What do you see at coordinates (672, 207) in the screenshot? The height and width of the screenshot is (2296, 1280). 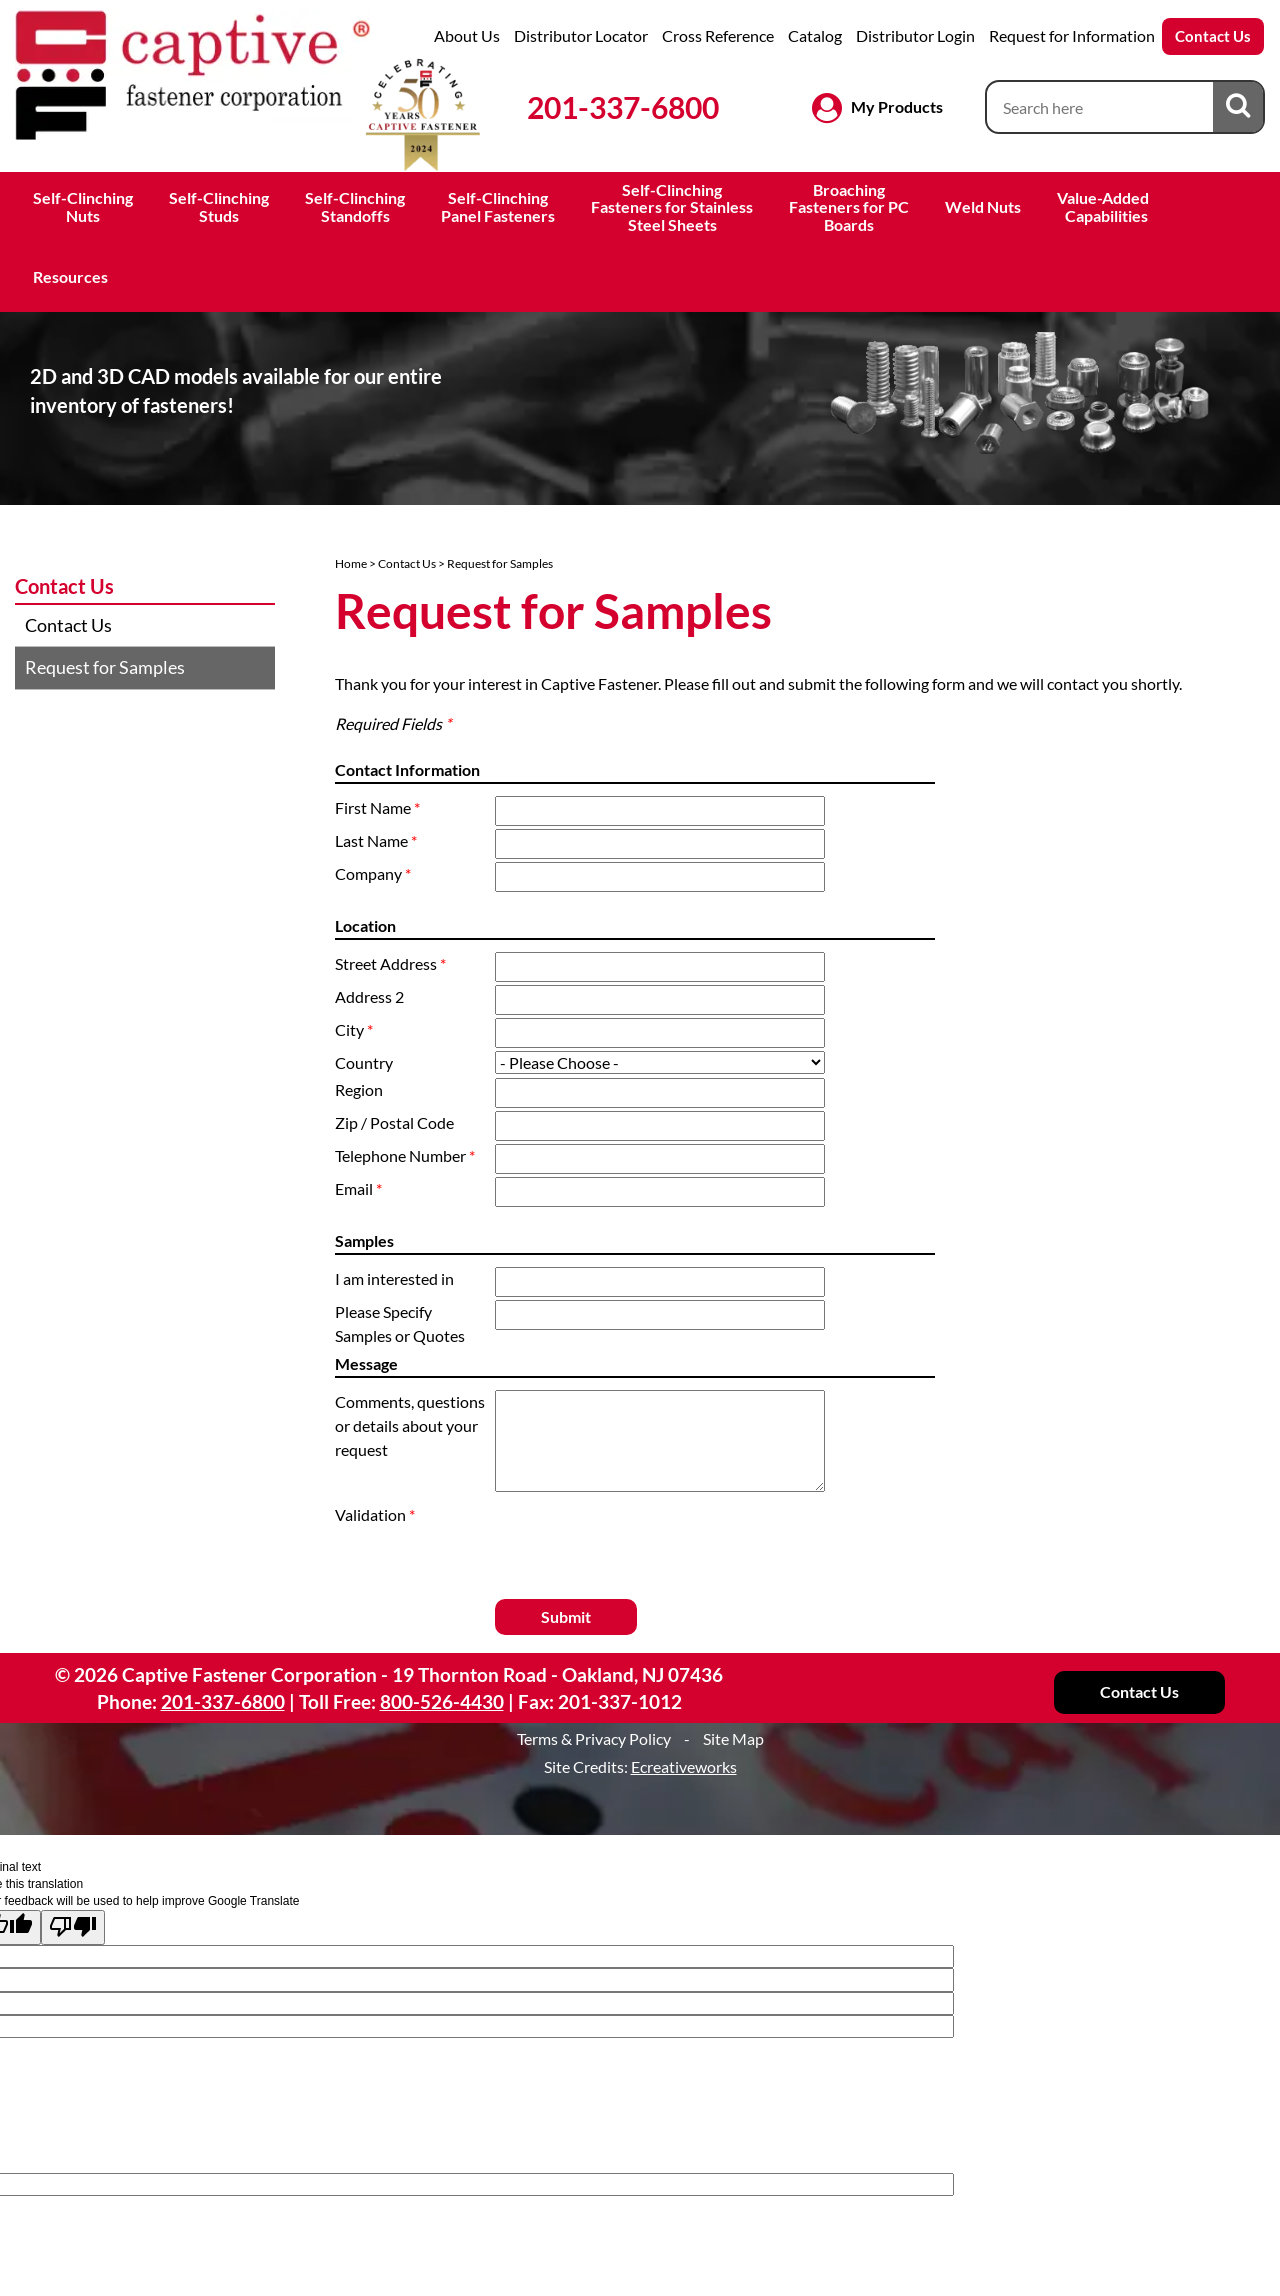 I see `Self-ClinchingFasteners for StainlessSteel Sheets` at bounding box center [672, 207].